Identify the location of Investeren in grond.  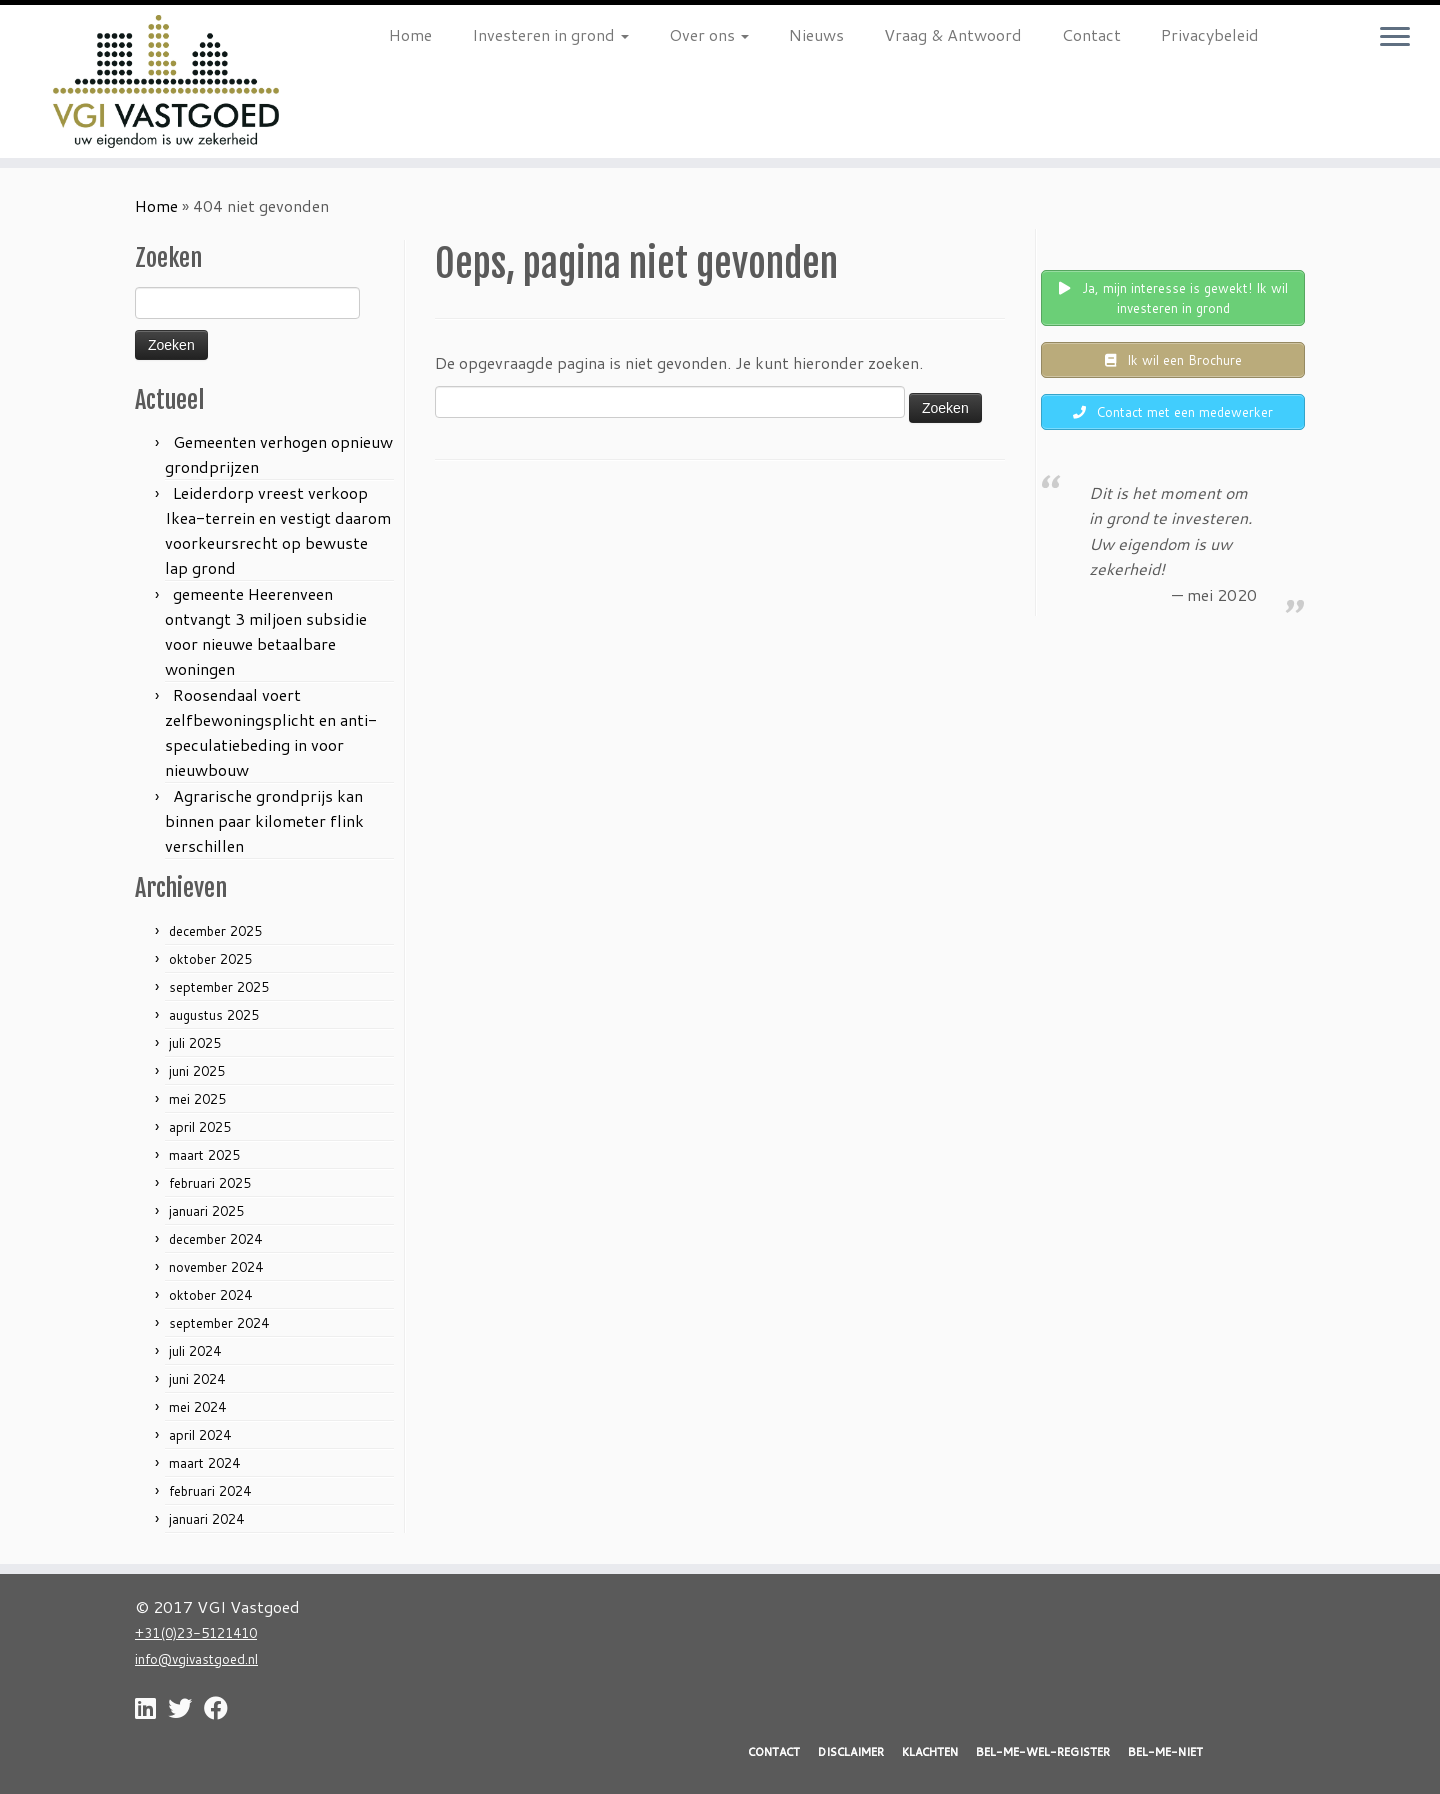
(550, 34).